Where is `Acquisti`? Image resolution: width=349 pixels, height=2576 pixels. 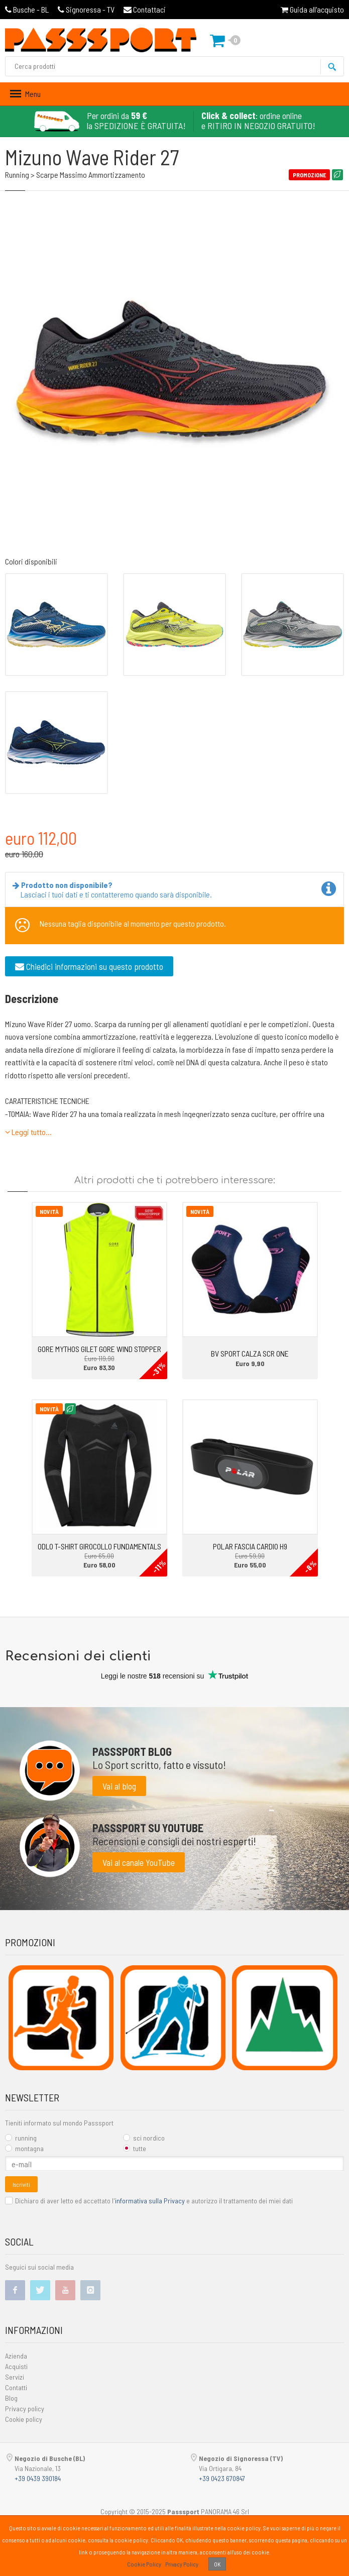
Acquisti is located at coordinates (16, 2366).